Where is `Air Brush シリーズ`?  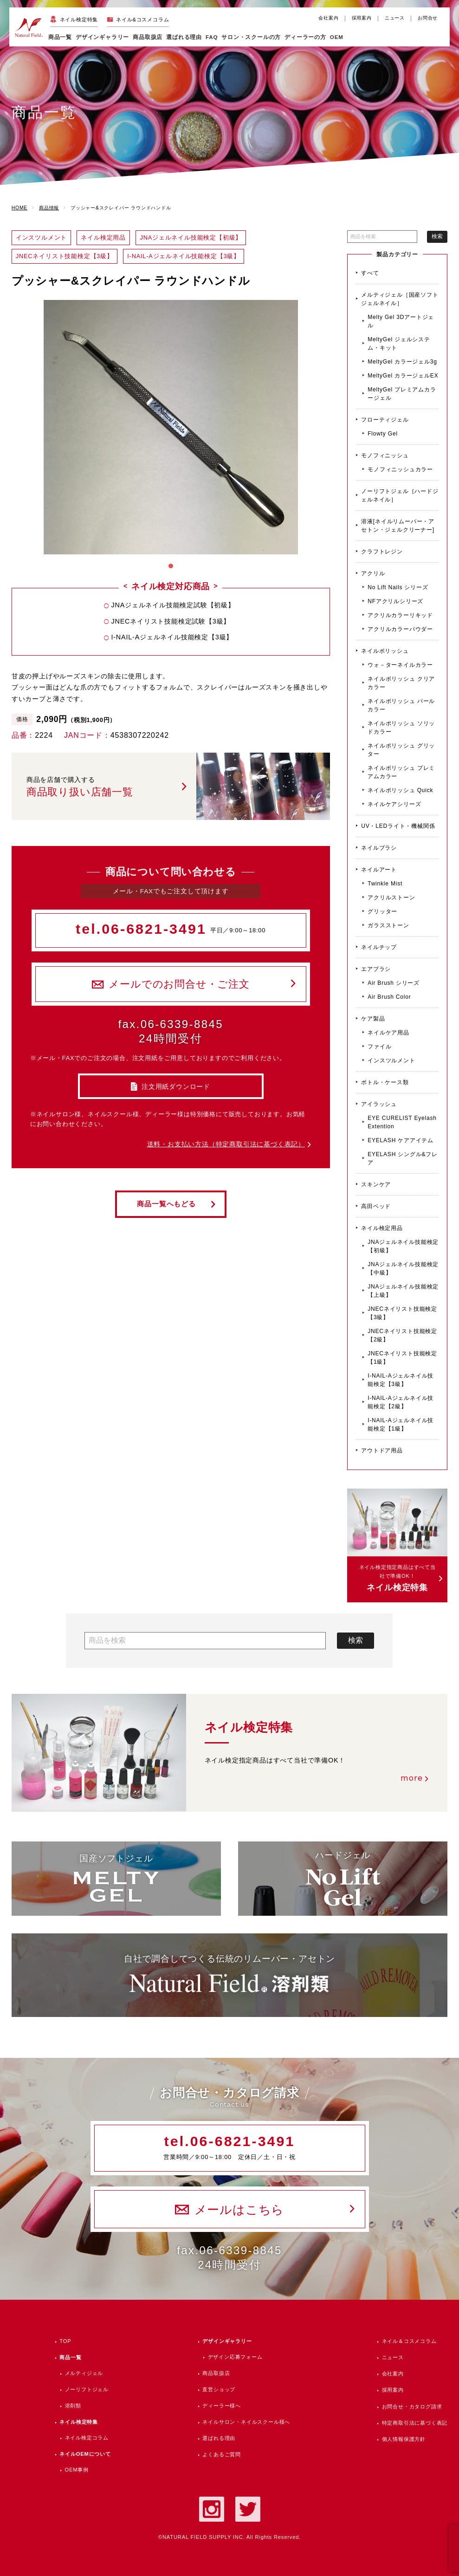 Air Brush シリーズ is located at coordinates (394, 983).